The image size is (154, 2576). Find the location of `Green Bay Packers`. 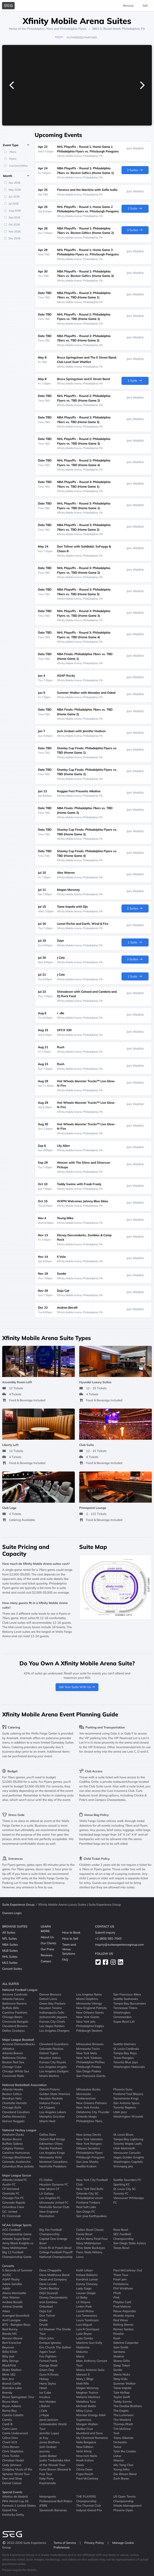

Green Bay Packers is located at coordinates (52, 2003).